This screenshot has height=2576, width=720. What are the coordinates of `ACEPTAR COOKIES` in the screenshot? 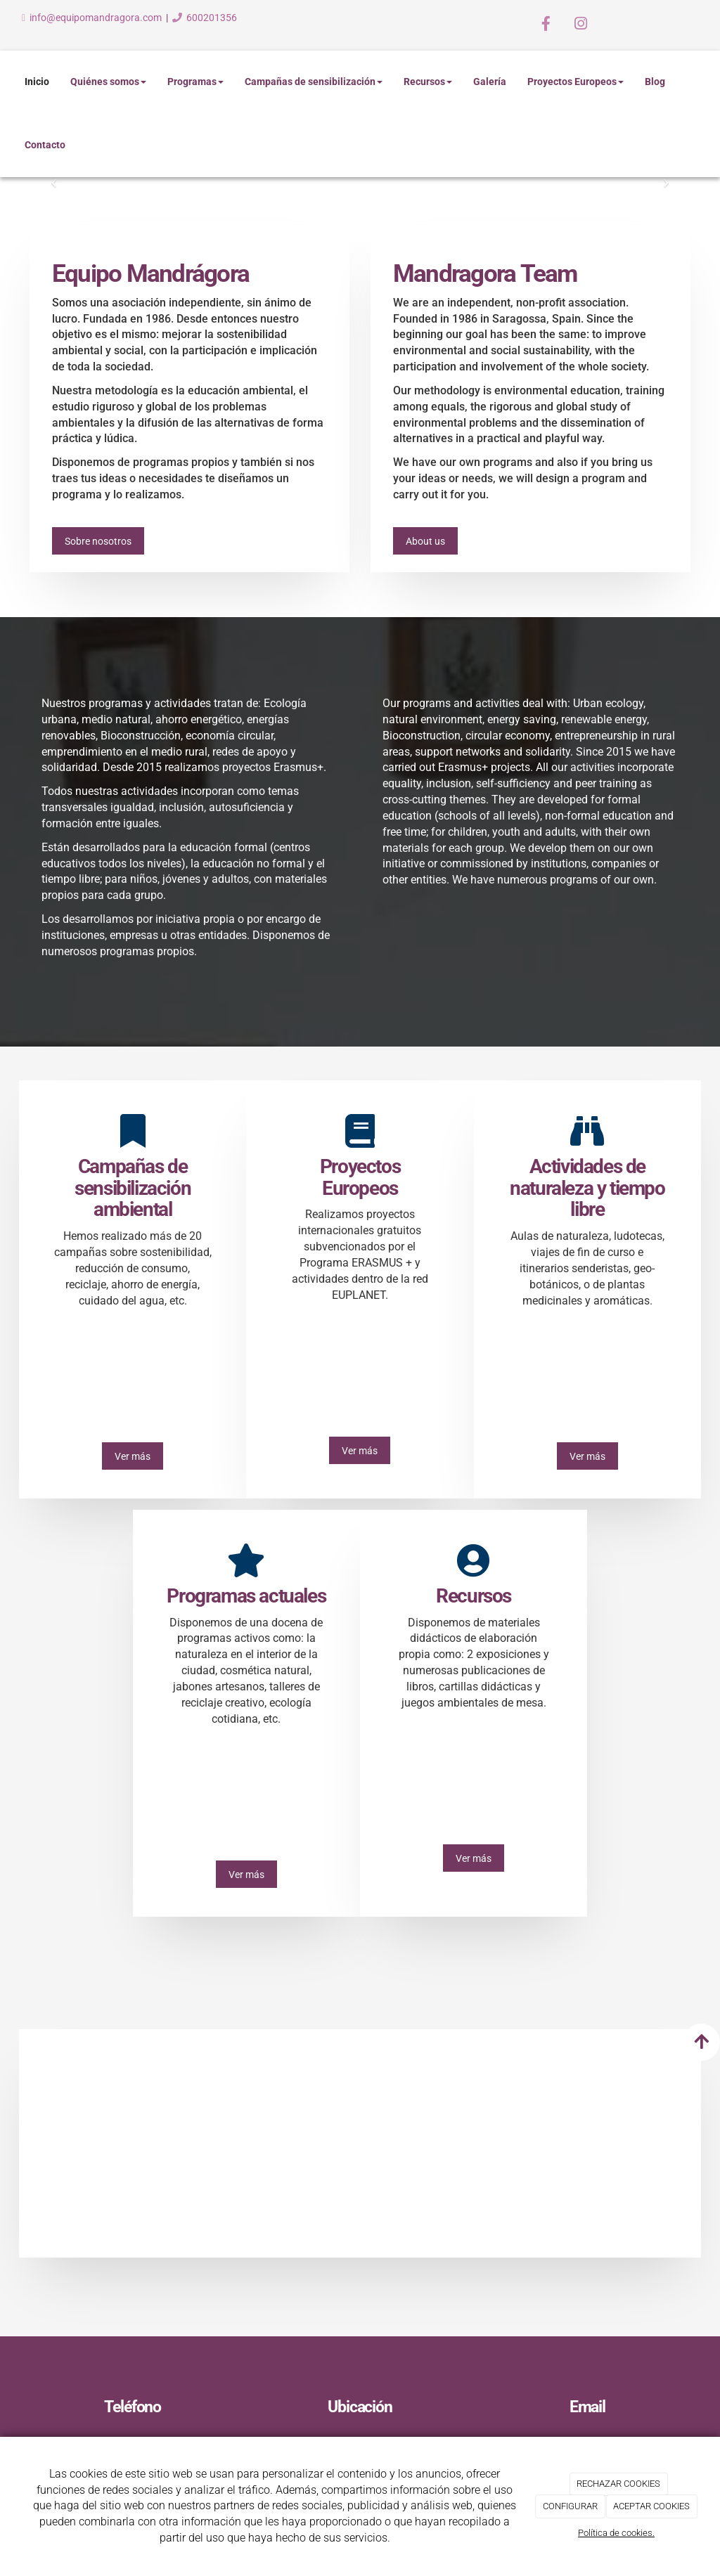 It's located at (651, 2506).